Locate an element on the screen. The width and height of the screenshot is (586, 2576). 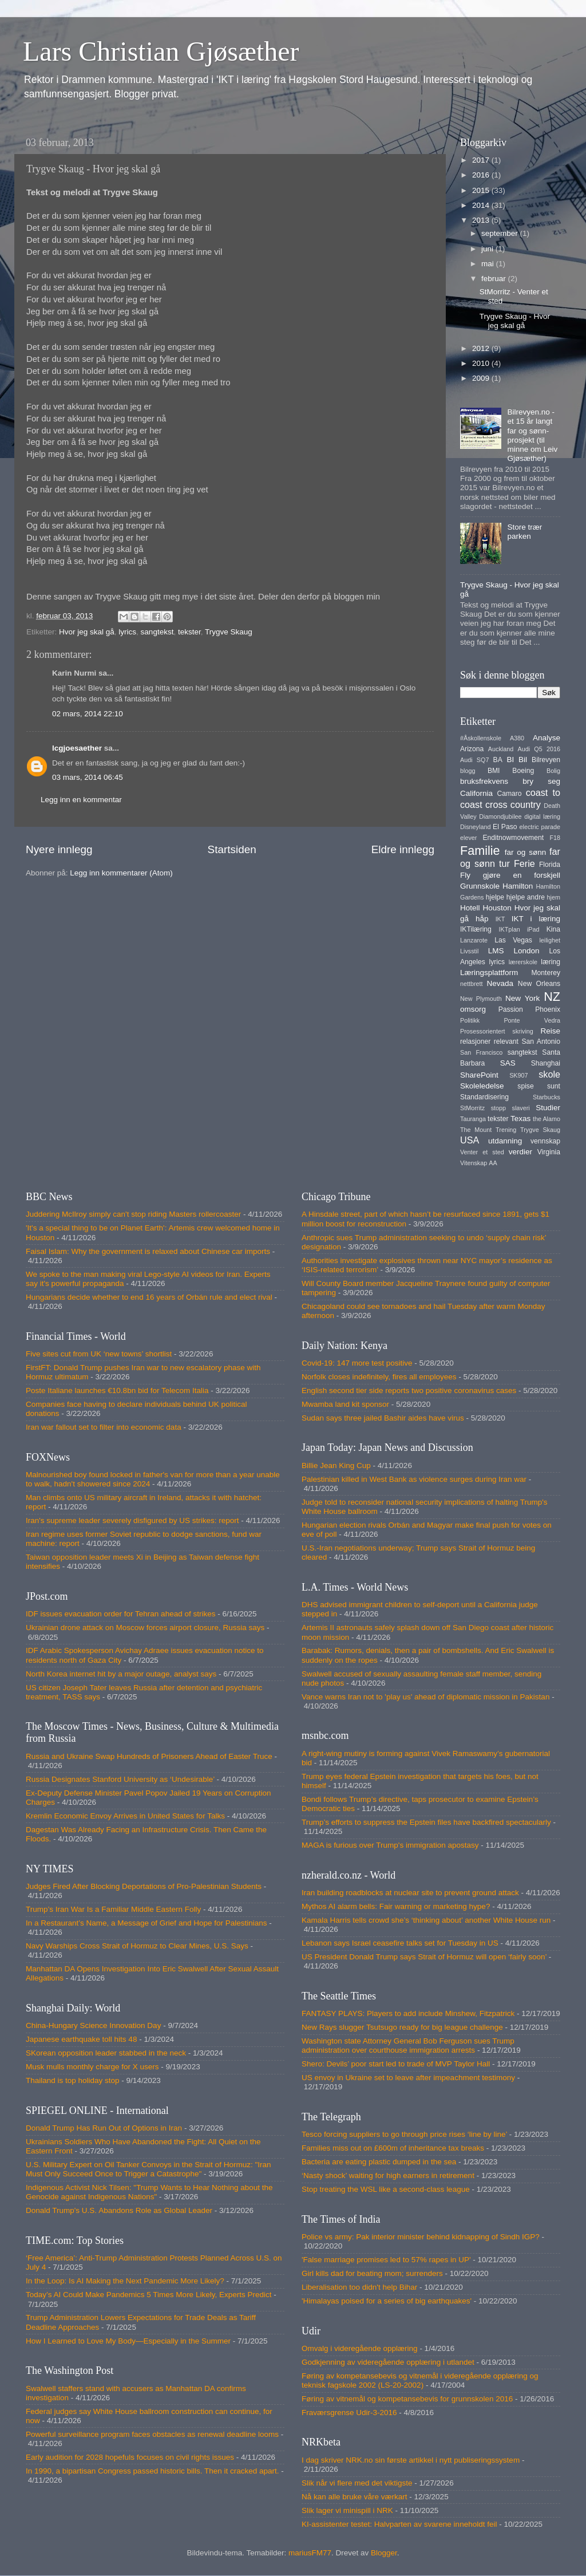
Trygve Skaug is located at coordinates (228, 632).